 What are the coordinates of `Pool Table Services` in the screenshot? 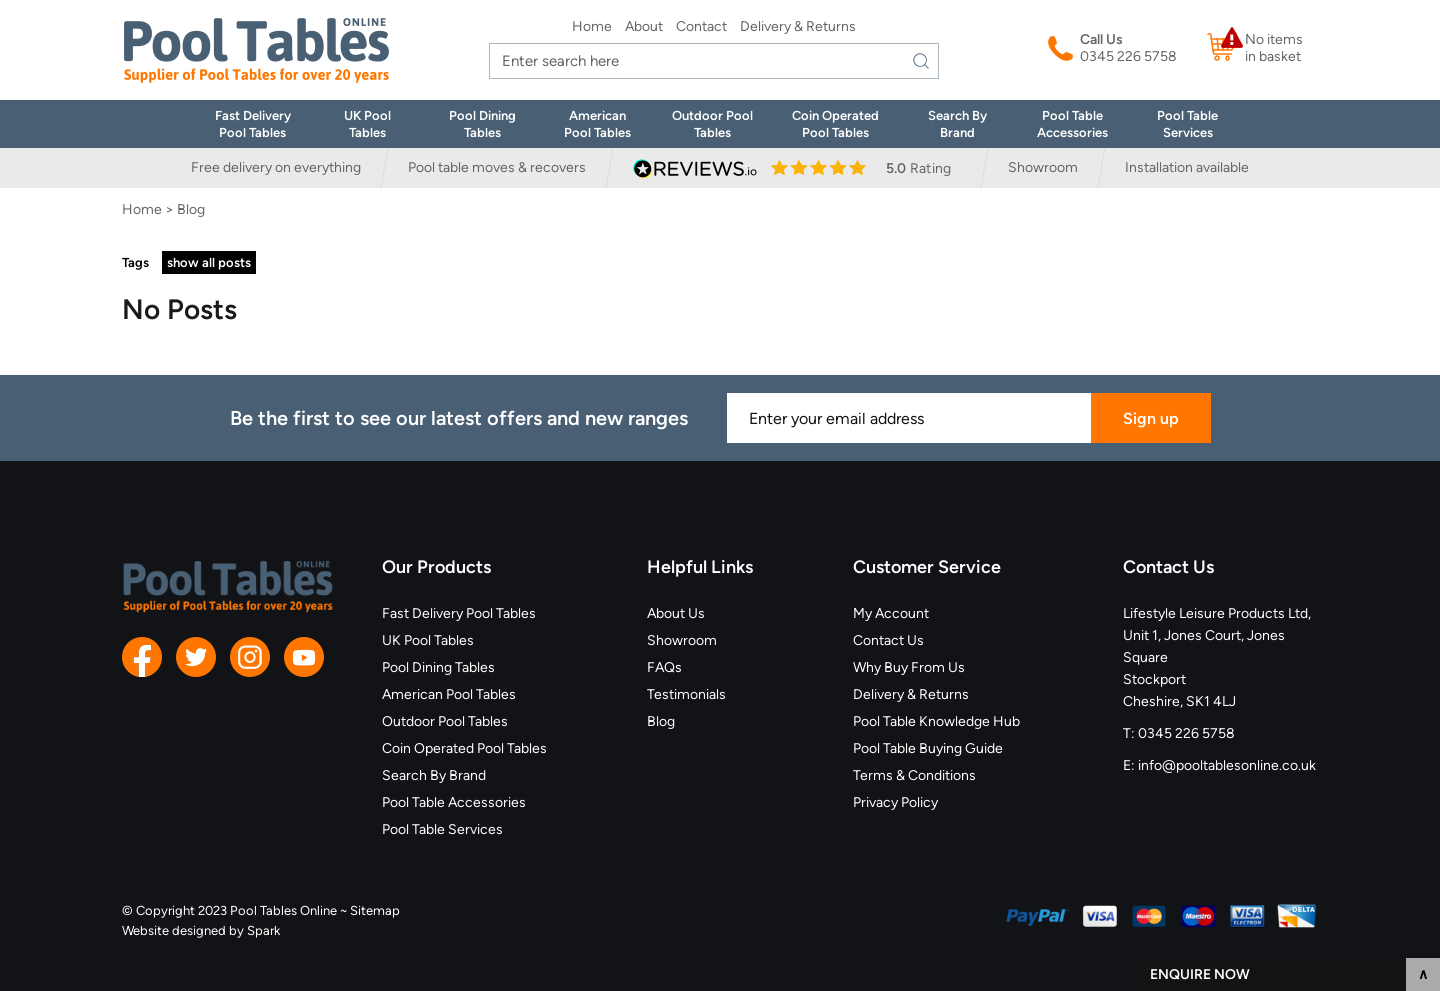 It's located at (442, 829).